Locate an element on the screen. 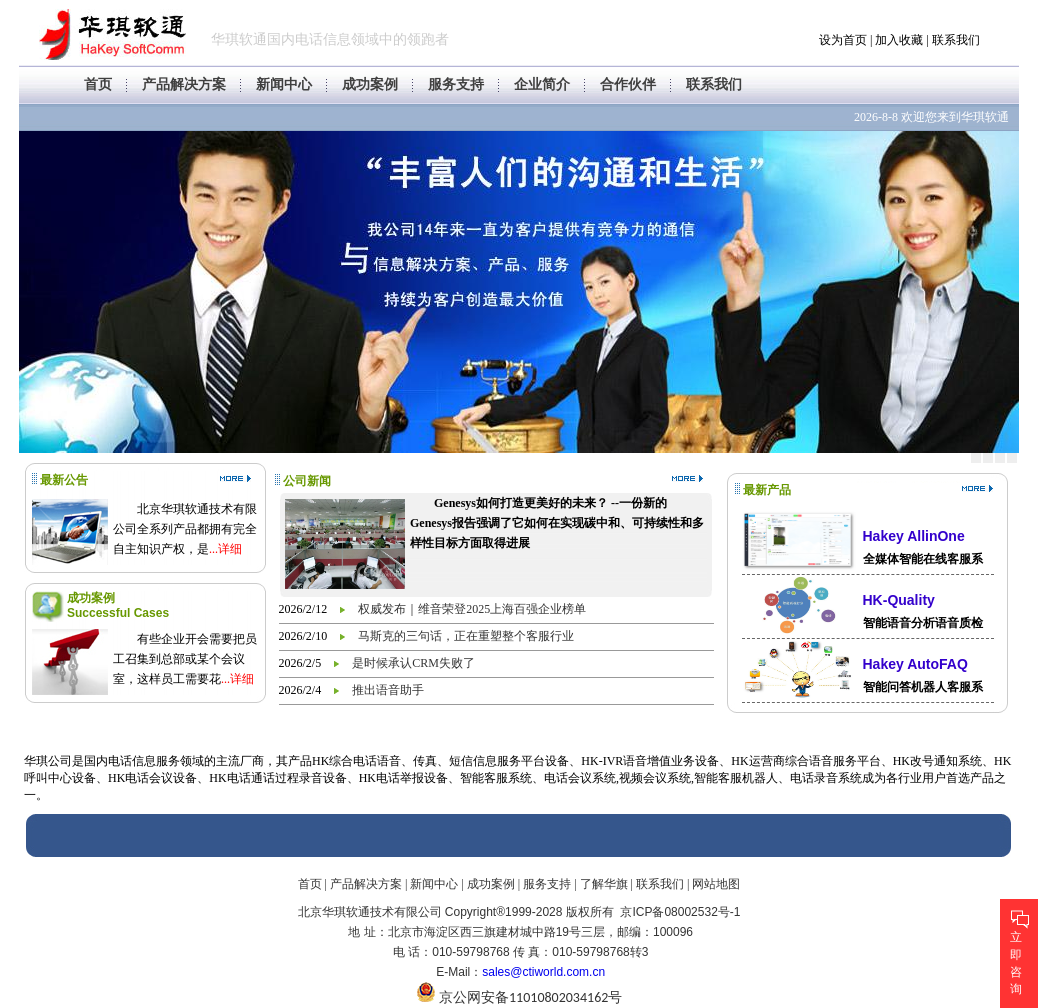  首页 is located at coordinates (98, 84).